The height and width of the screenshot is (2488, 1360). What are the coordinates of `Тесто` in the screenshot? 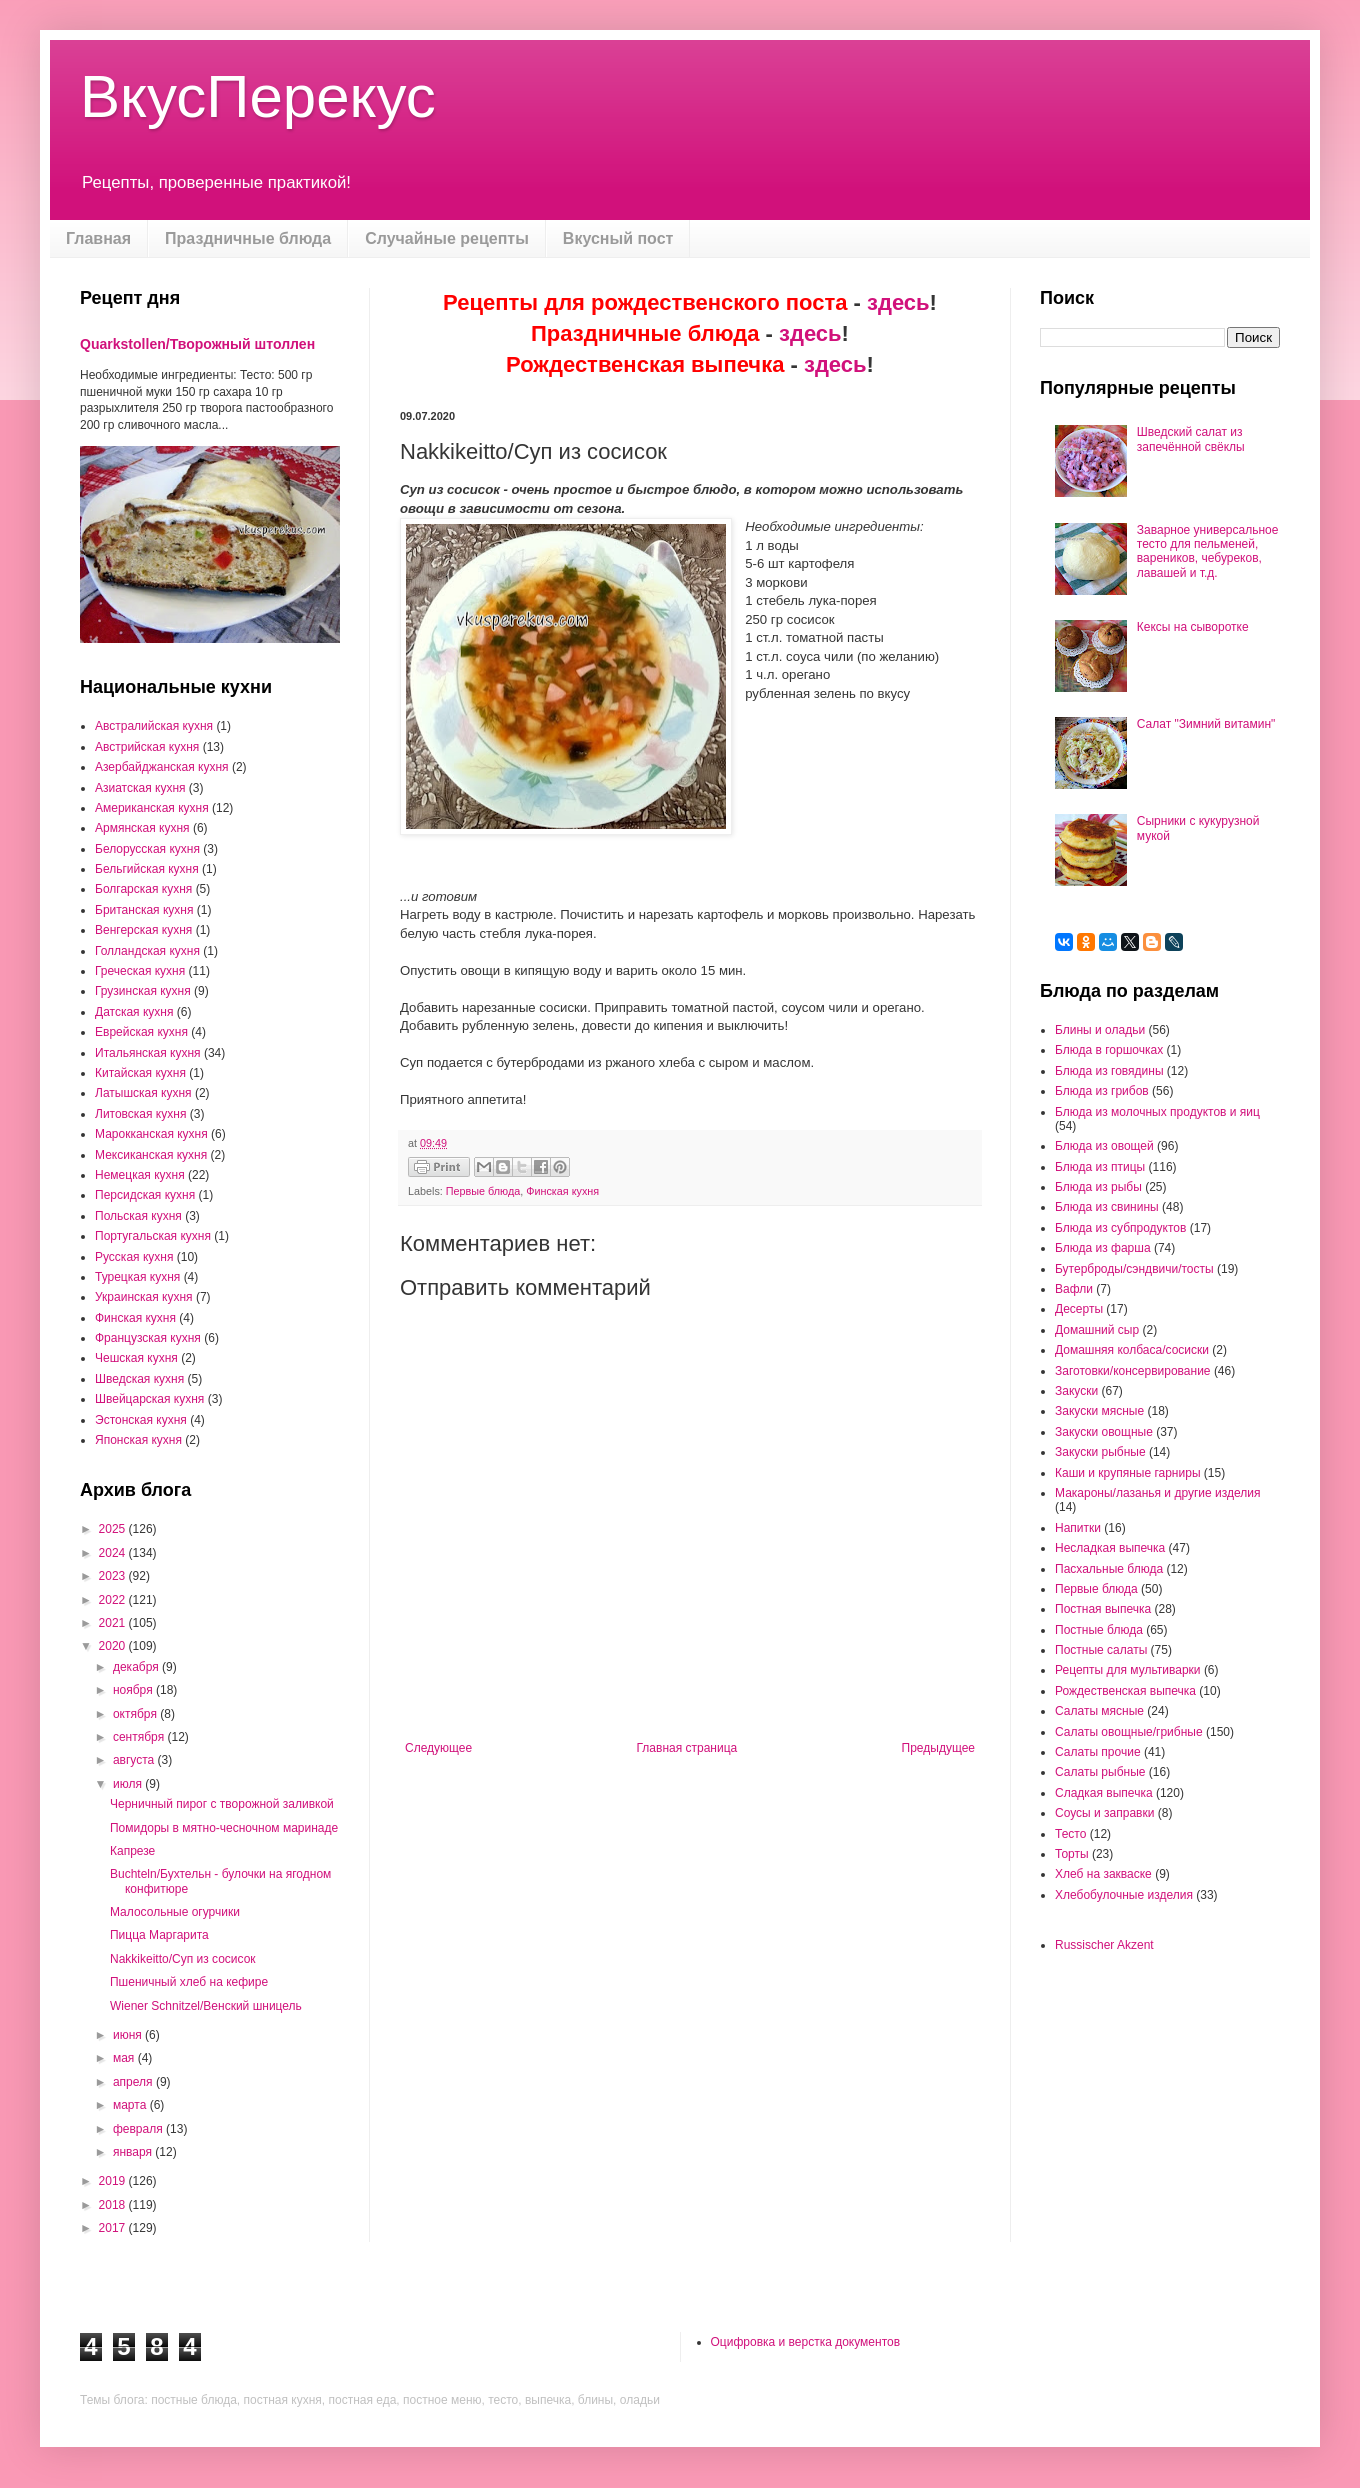 It's located at (1070, 1834).